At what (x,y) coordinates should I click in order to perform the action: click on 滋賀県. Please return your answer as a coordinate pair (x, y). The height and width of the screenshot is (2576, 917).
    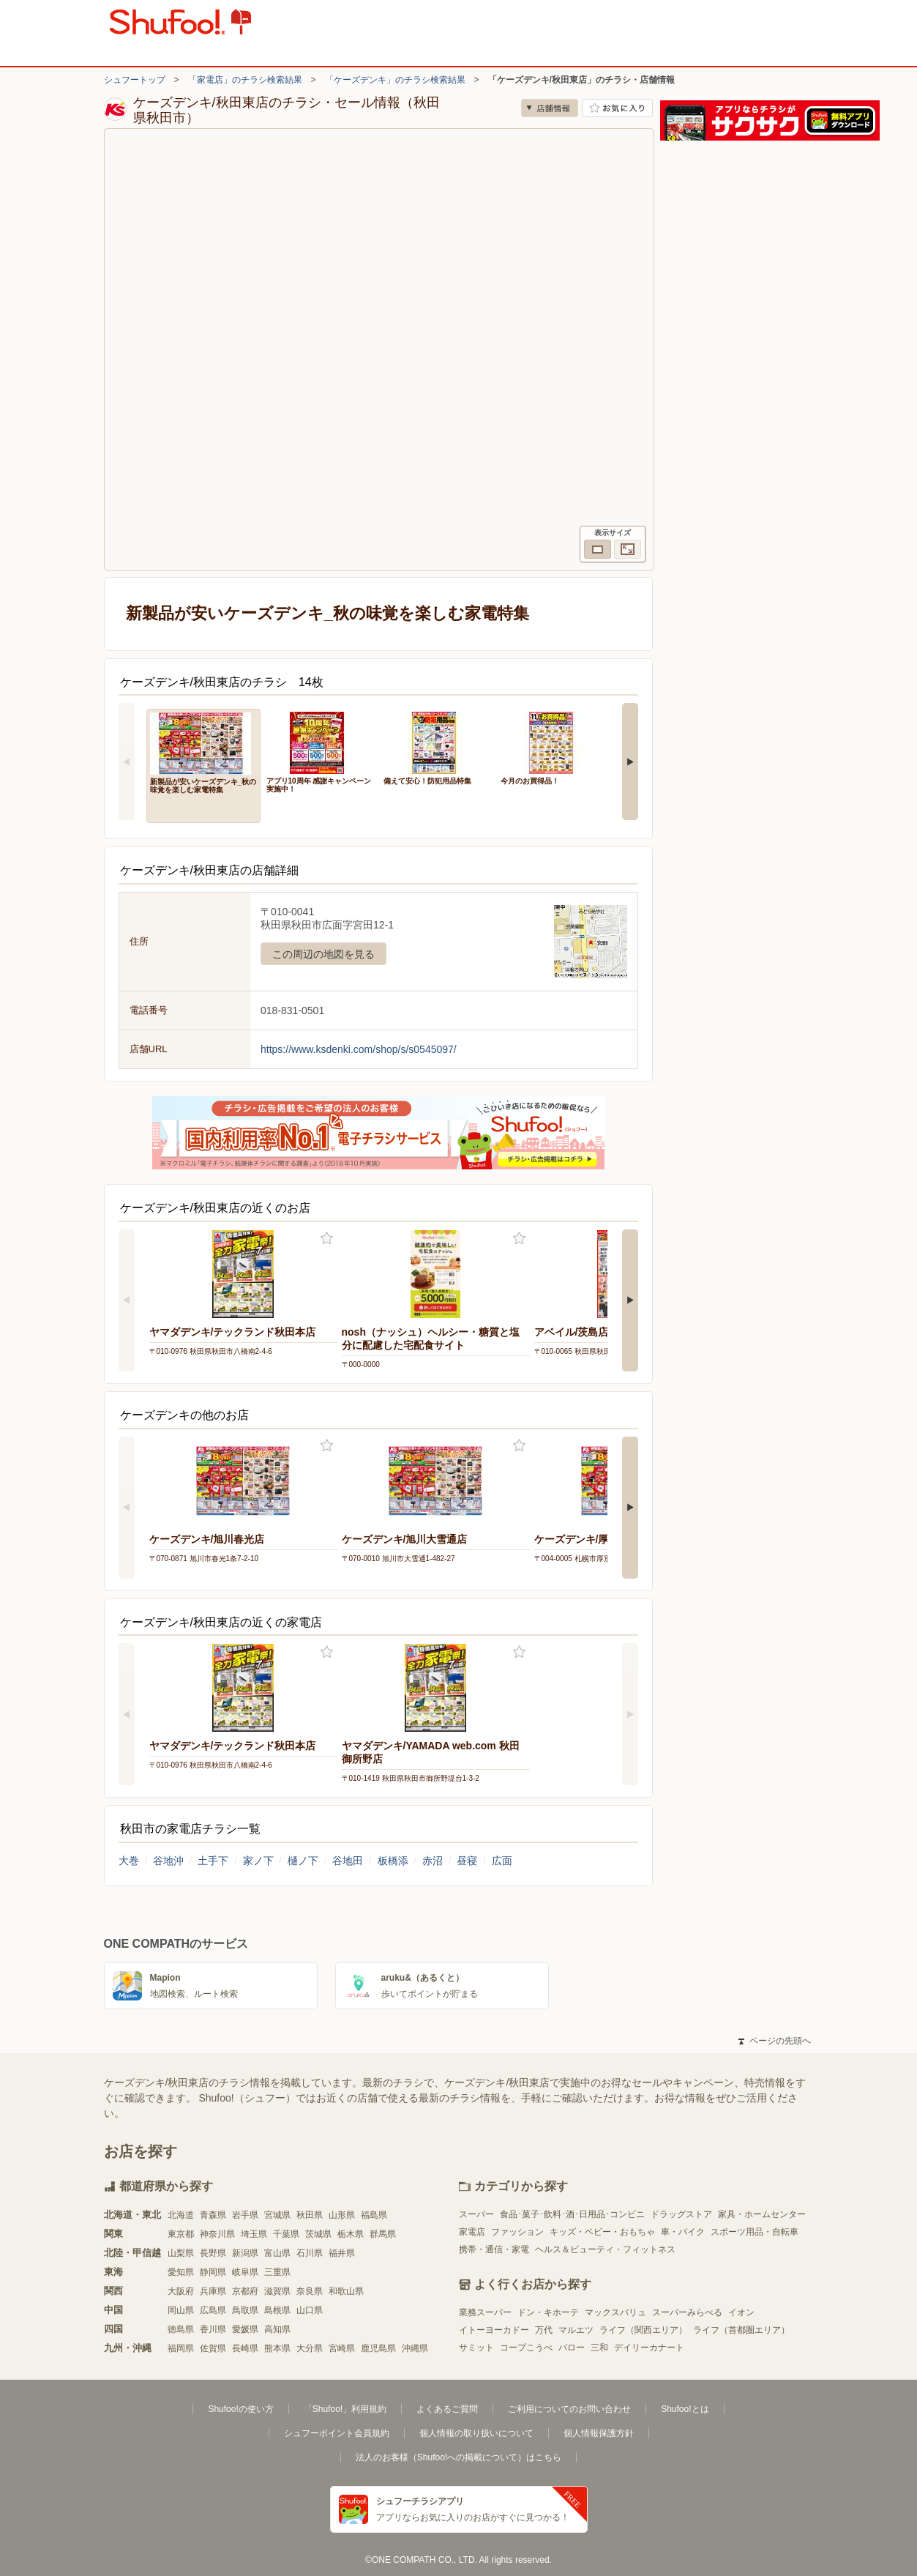
    Looking at the image, I should click on (277, 2291).